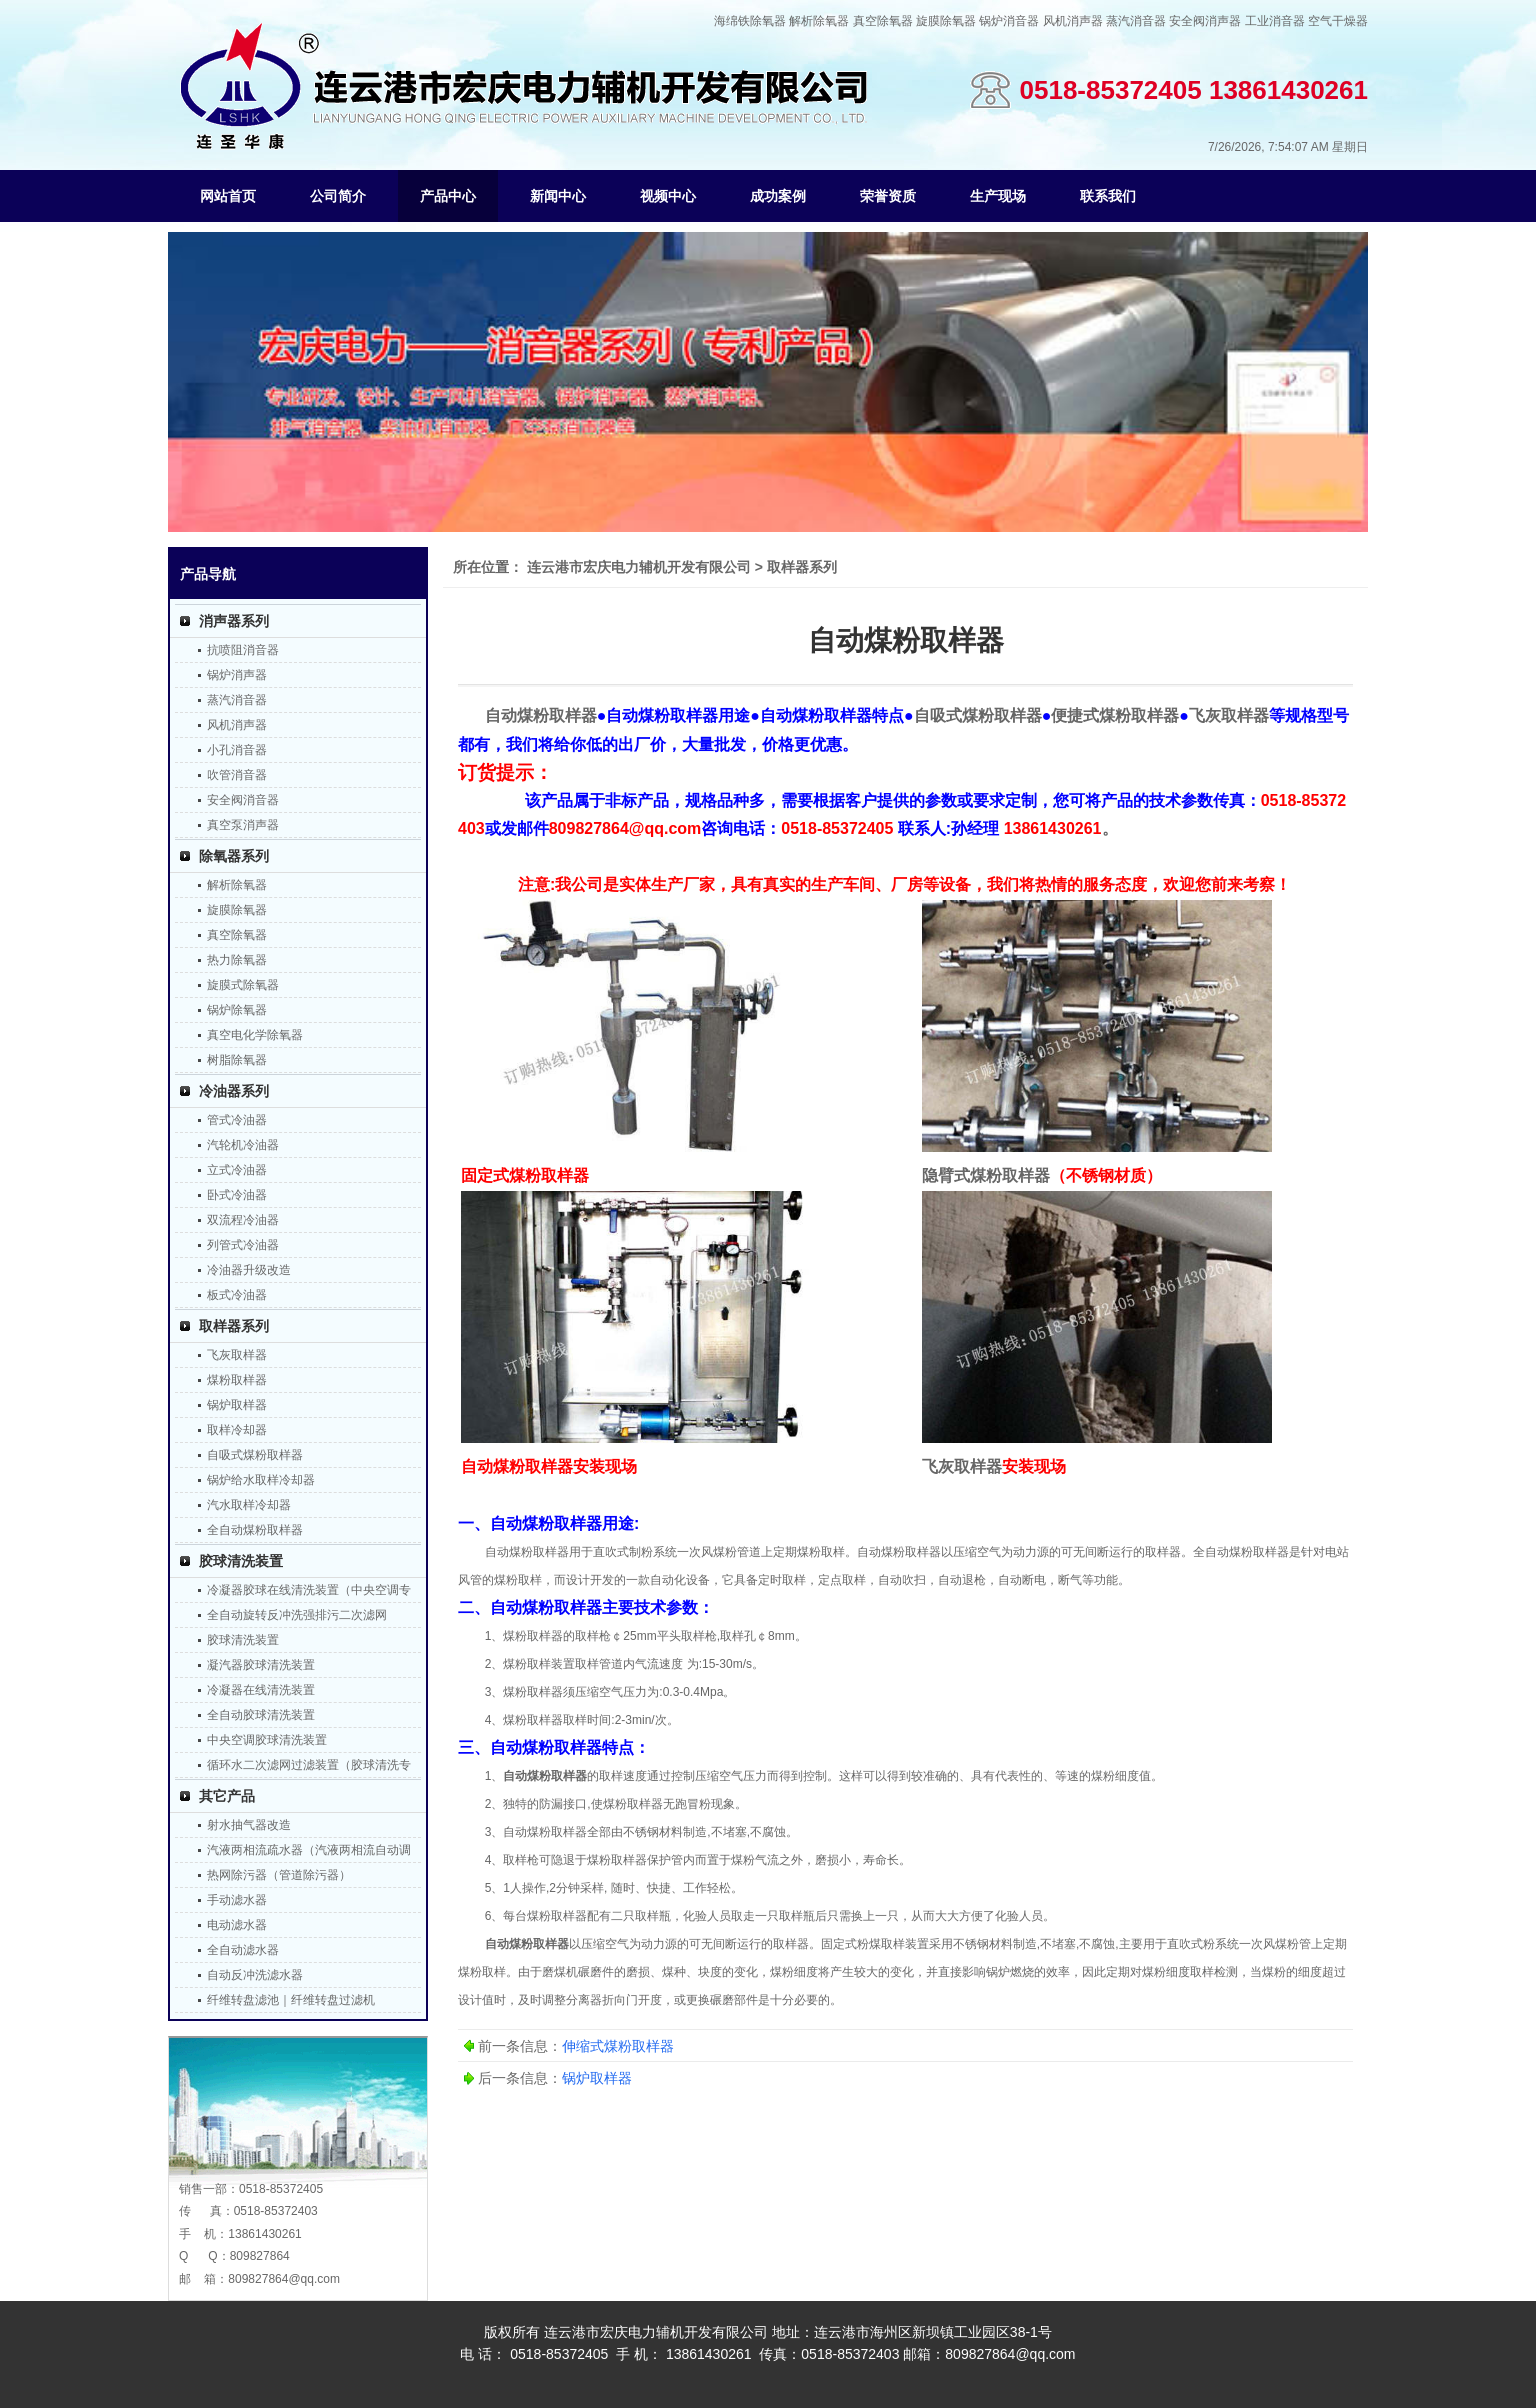 Image resolution: width=1536 pixels, height=2408 pixels. What do you see at coordinates (284, 2279) in the screenshot?
I see `809827864@qq.com` at bounding box center [284, 2279].